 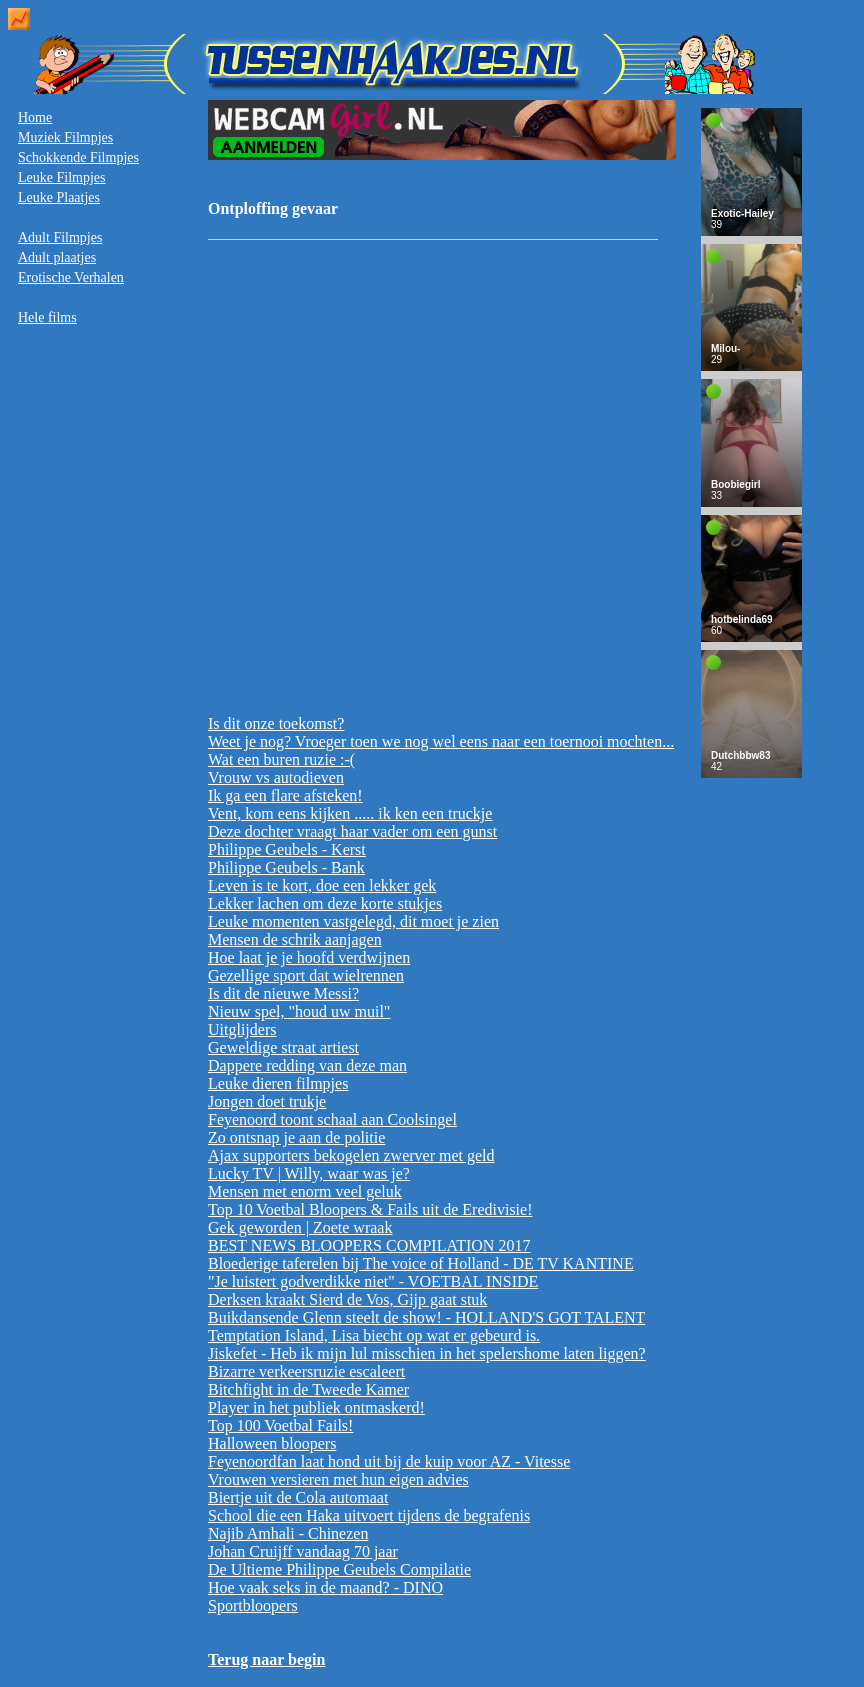 I want to click on Ajax supporters bekogelen zwerver met geld, so click(x=351, y=1155).